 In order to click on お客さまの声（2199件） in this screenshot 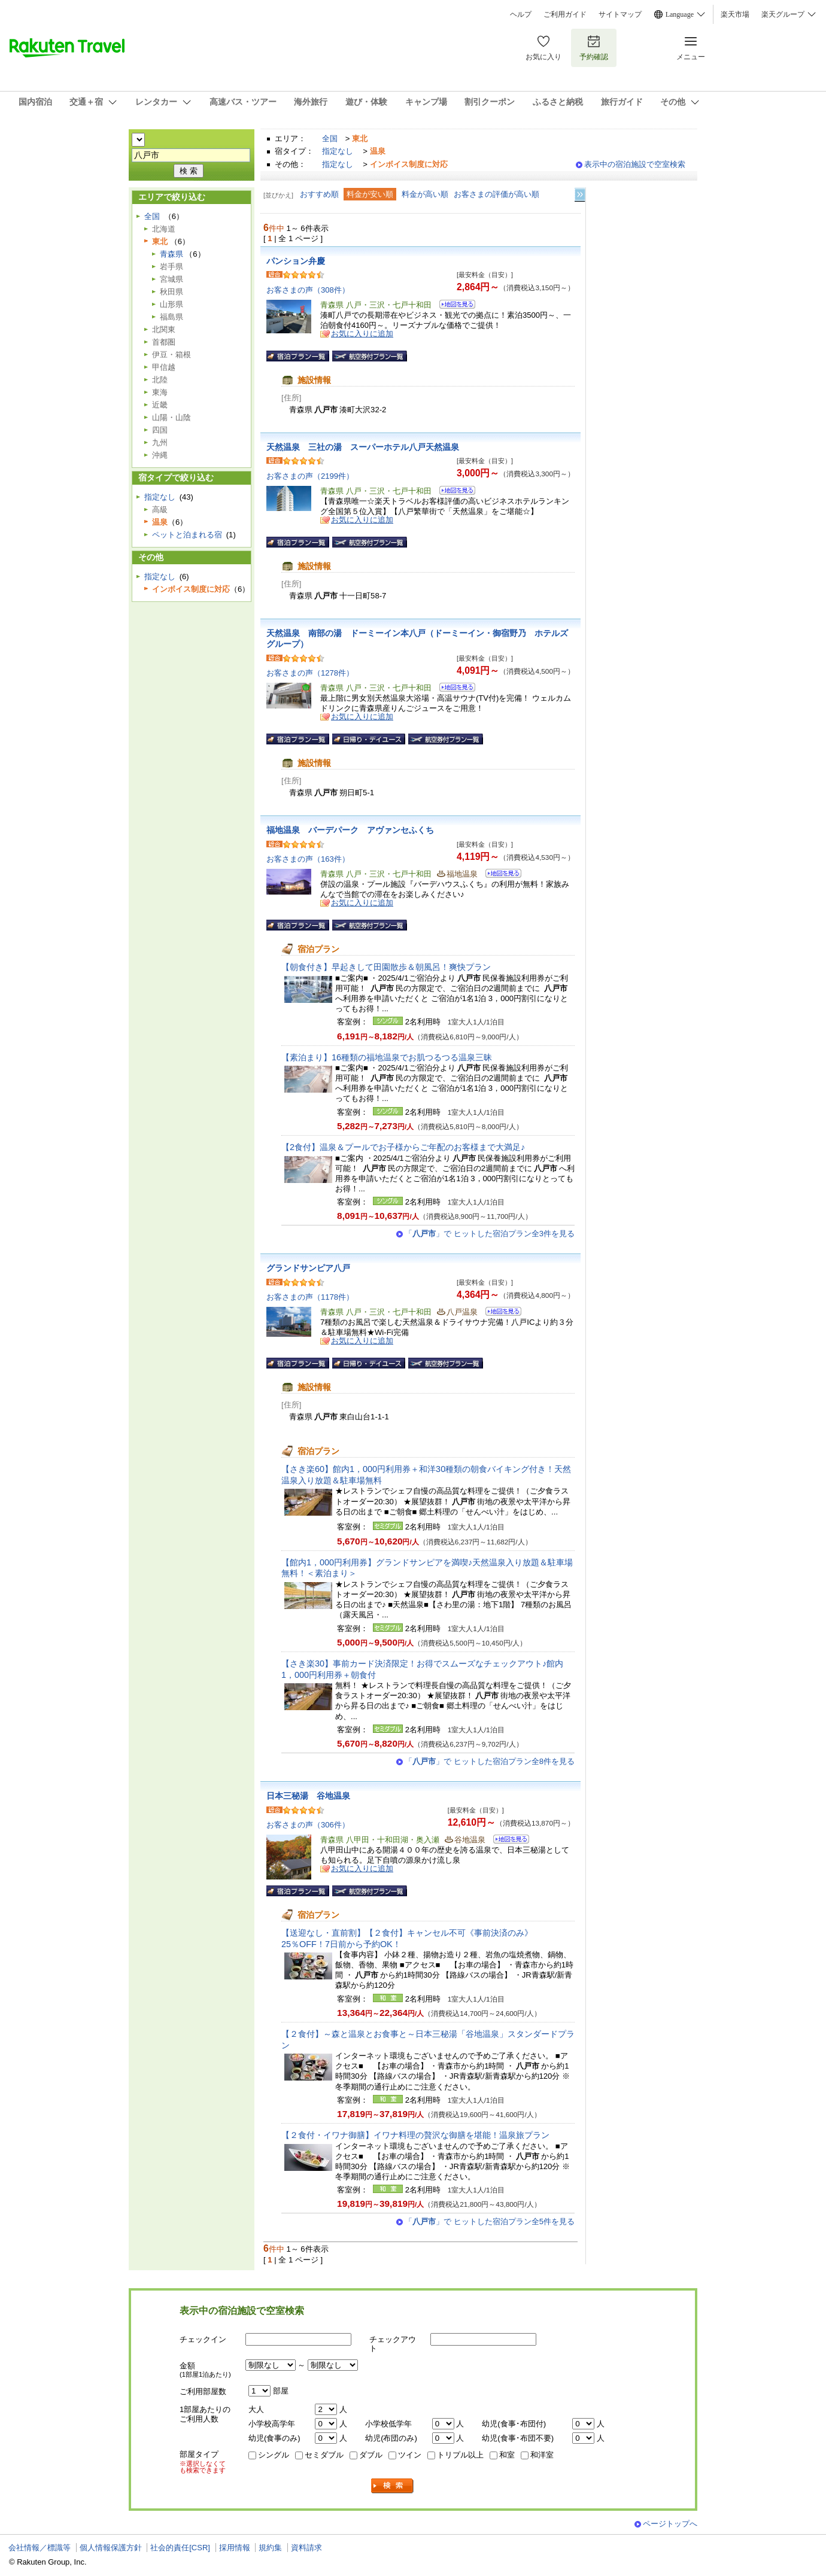, I will do `click(310, 476)`.